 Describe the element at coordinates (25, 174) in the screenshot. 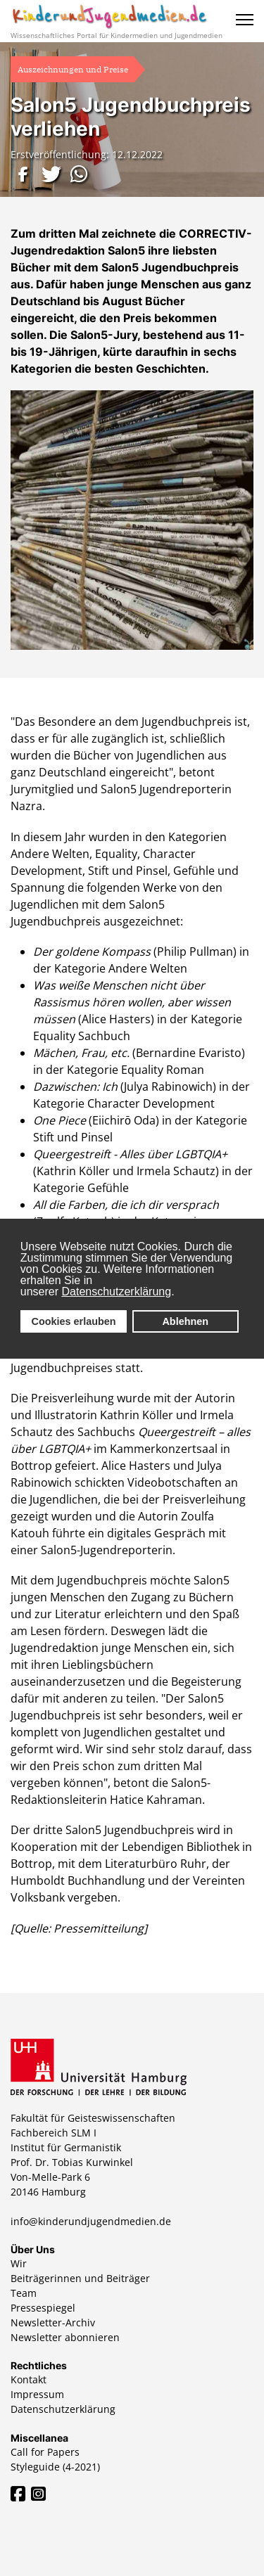

I see `[button]` at that location.